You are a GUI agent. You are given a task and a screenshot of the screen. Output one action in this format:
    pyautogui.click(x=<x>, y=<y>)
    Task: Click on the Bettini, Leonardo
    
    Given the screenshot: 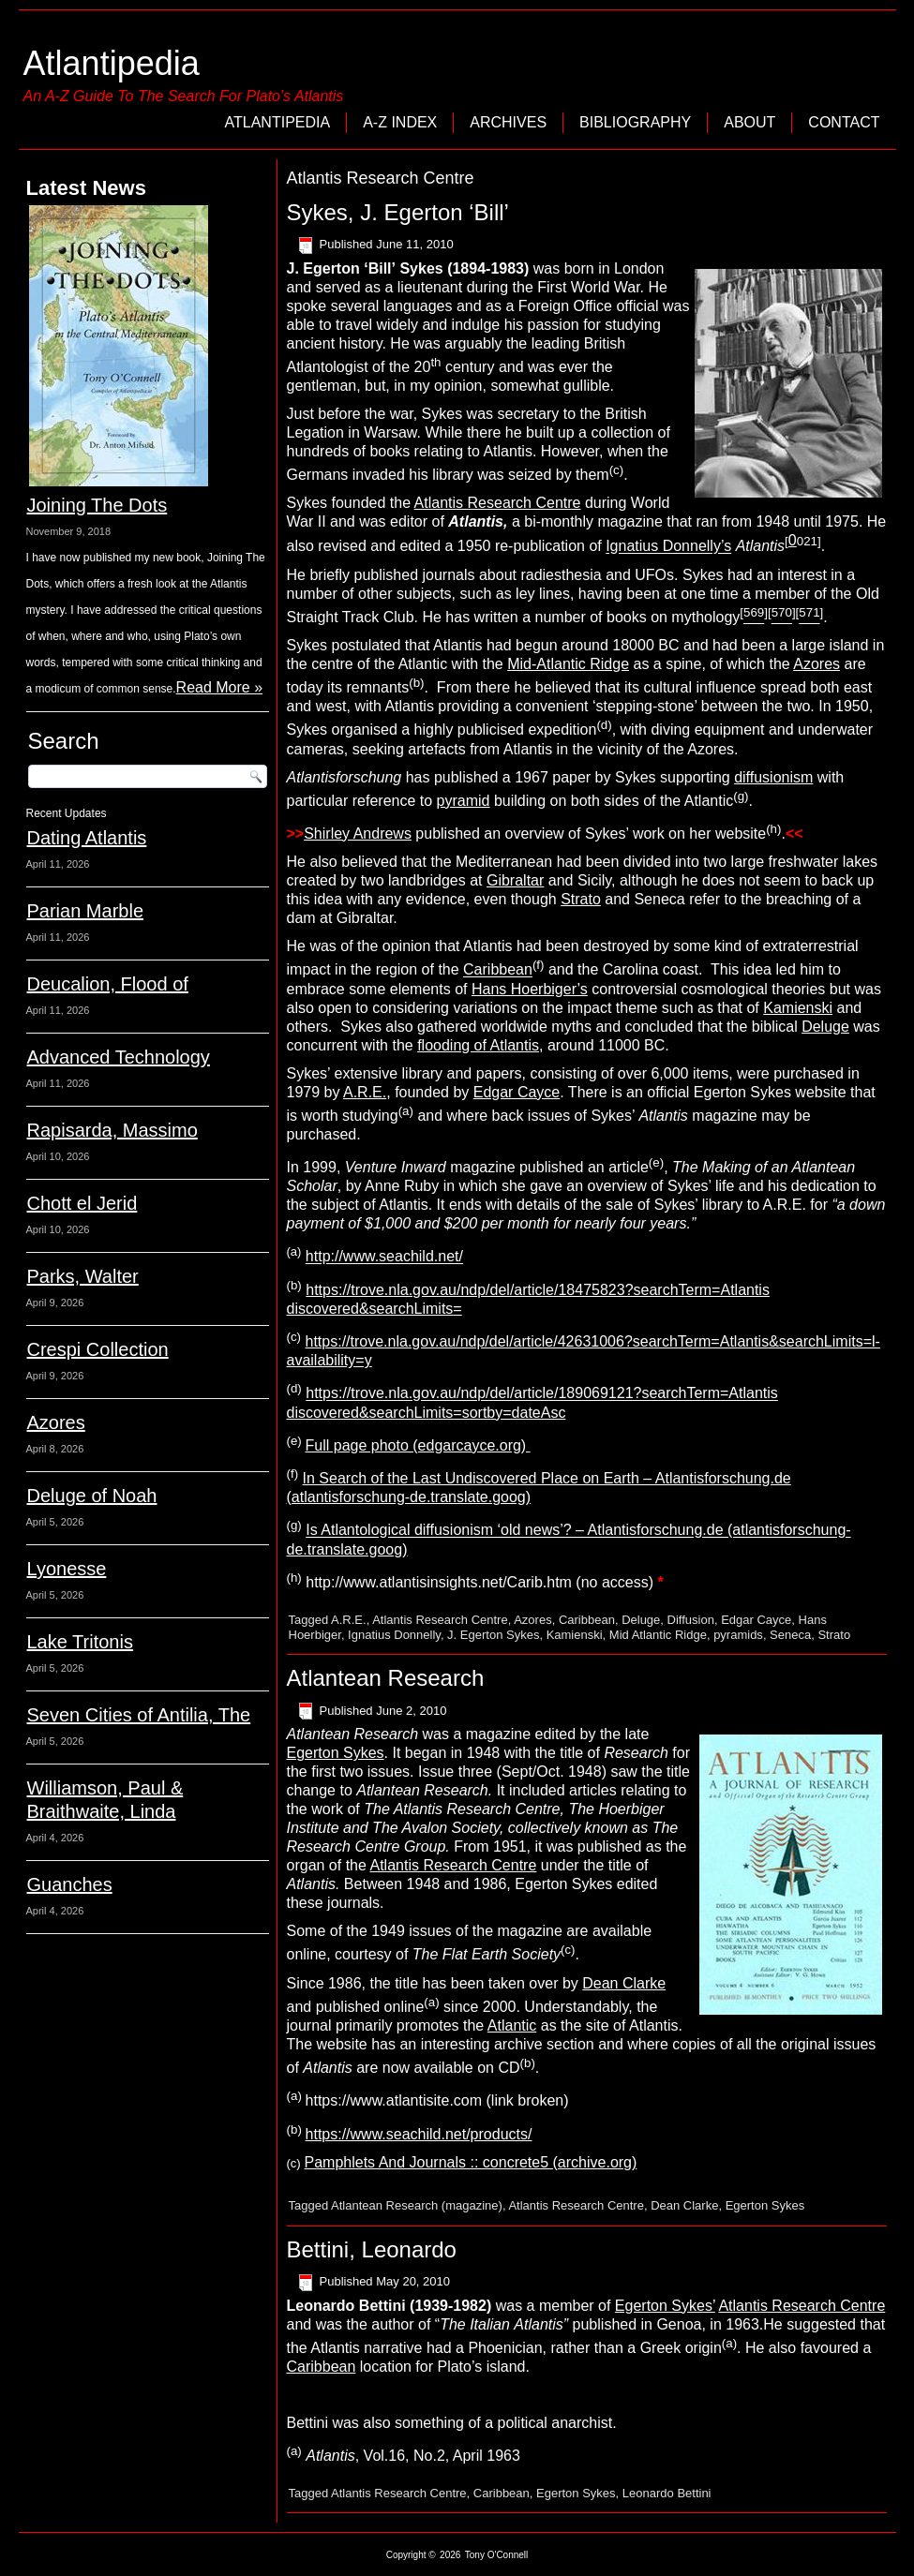 What is the action you would take?
    pyautogui.click(x=372, y=2249)
    